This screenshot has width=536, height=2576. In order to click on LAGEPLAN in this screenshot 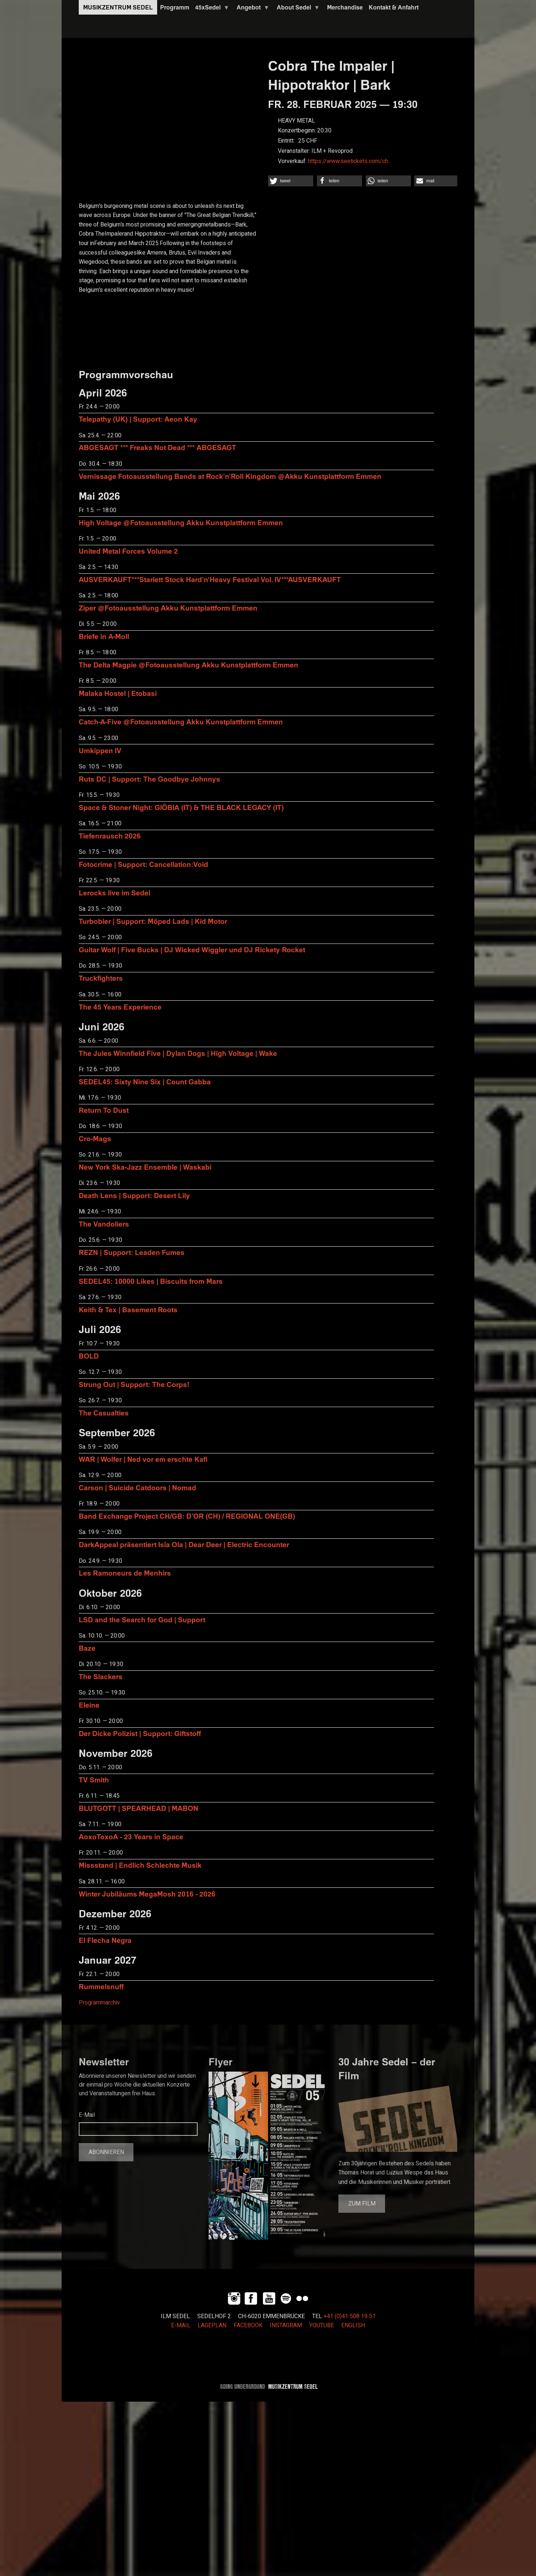, I will do `click(212, 2325)`.